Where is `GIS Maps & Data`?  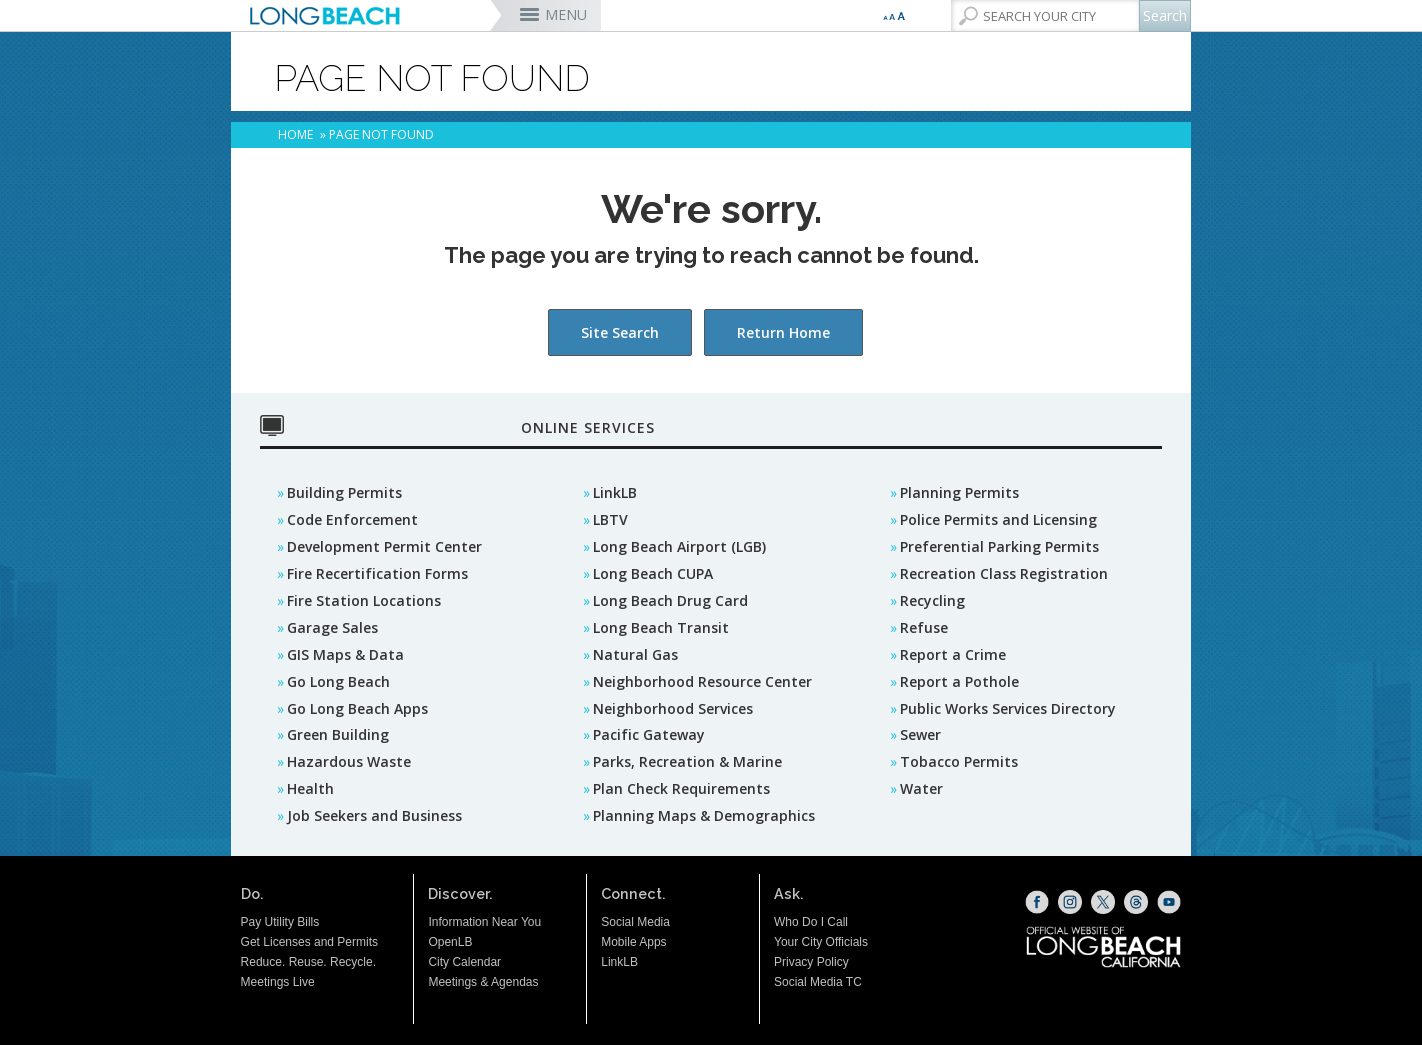
GIS Maps & Data is located at coordinates (345, 654).